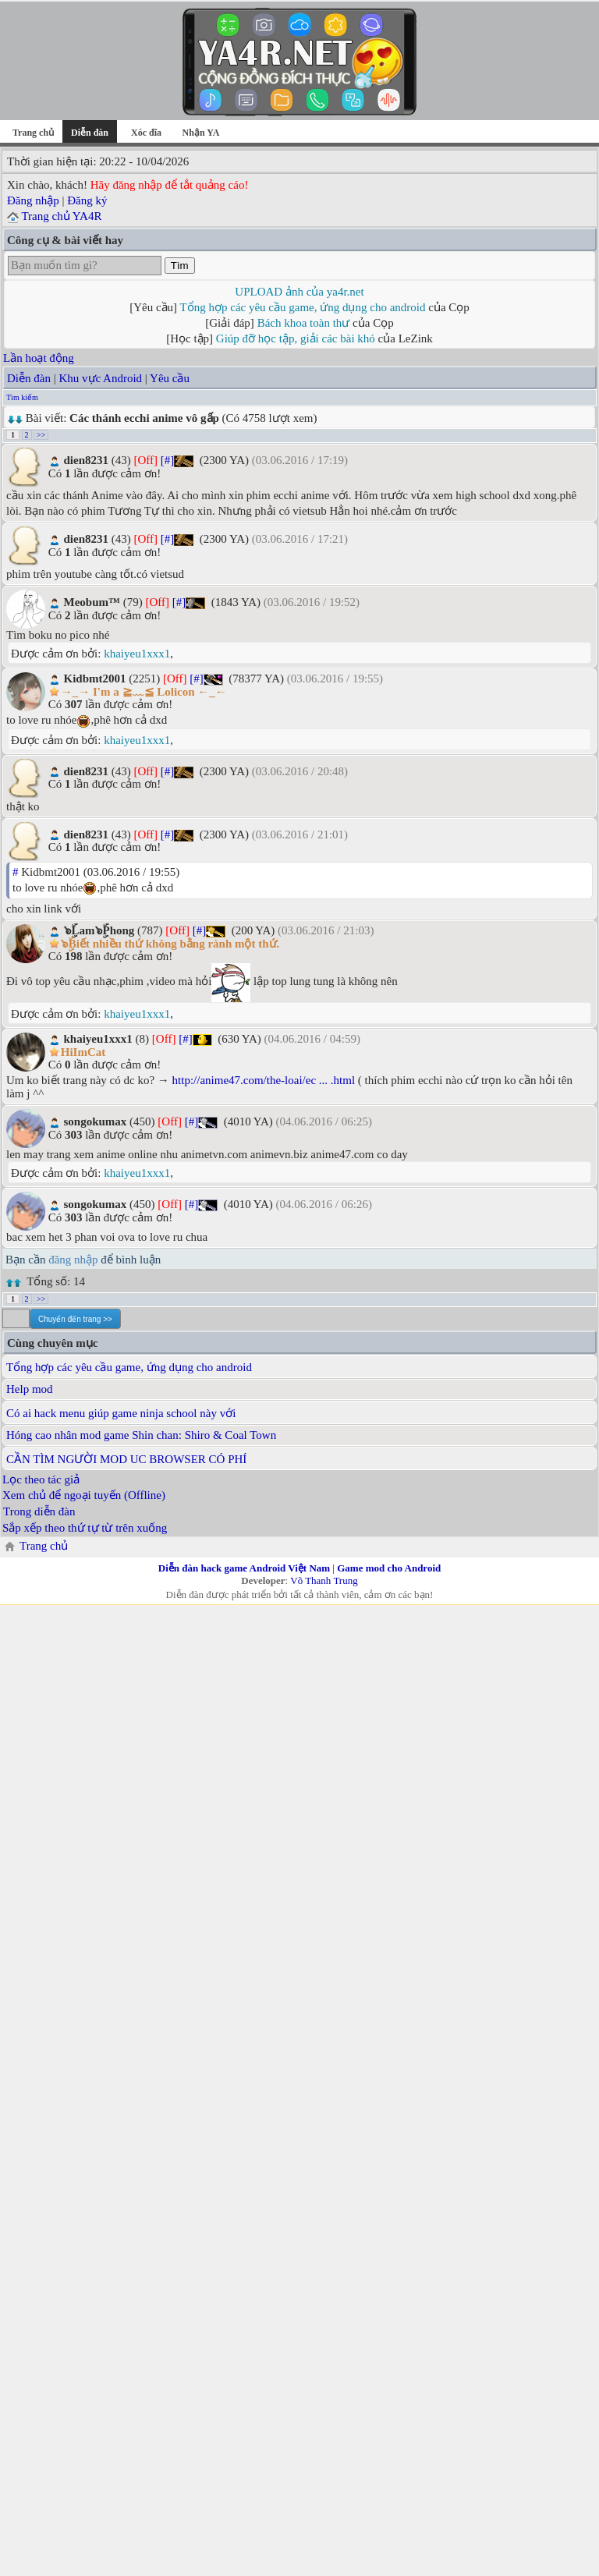 The image size is (599, 2576). What do you see at coordinates (29, 378) in the screenshot?
I see `Diễn đàn` at bounding box center [29, 378].